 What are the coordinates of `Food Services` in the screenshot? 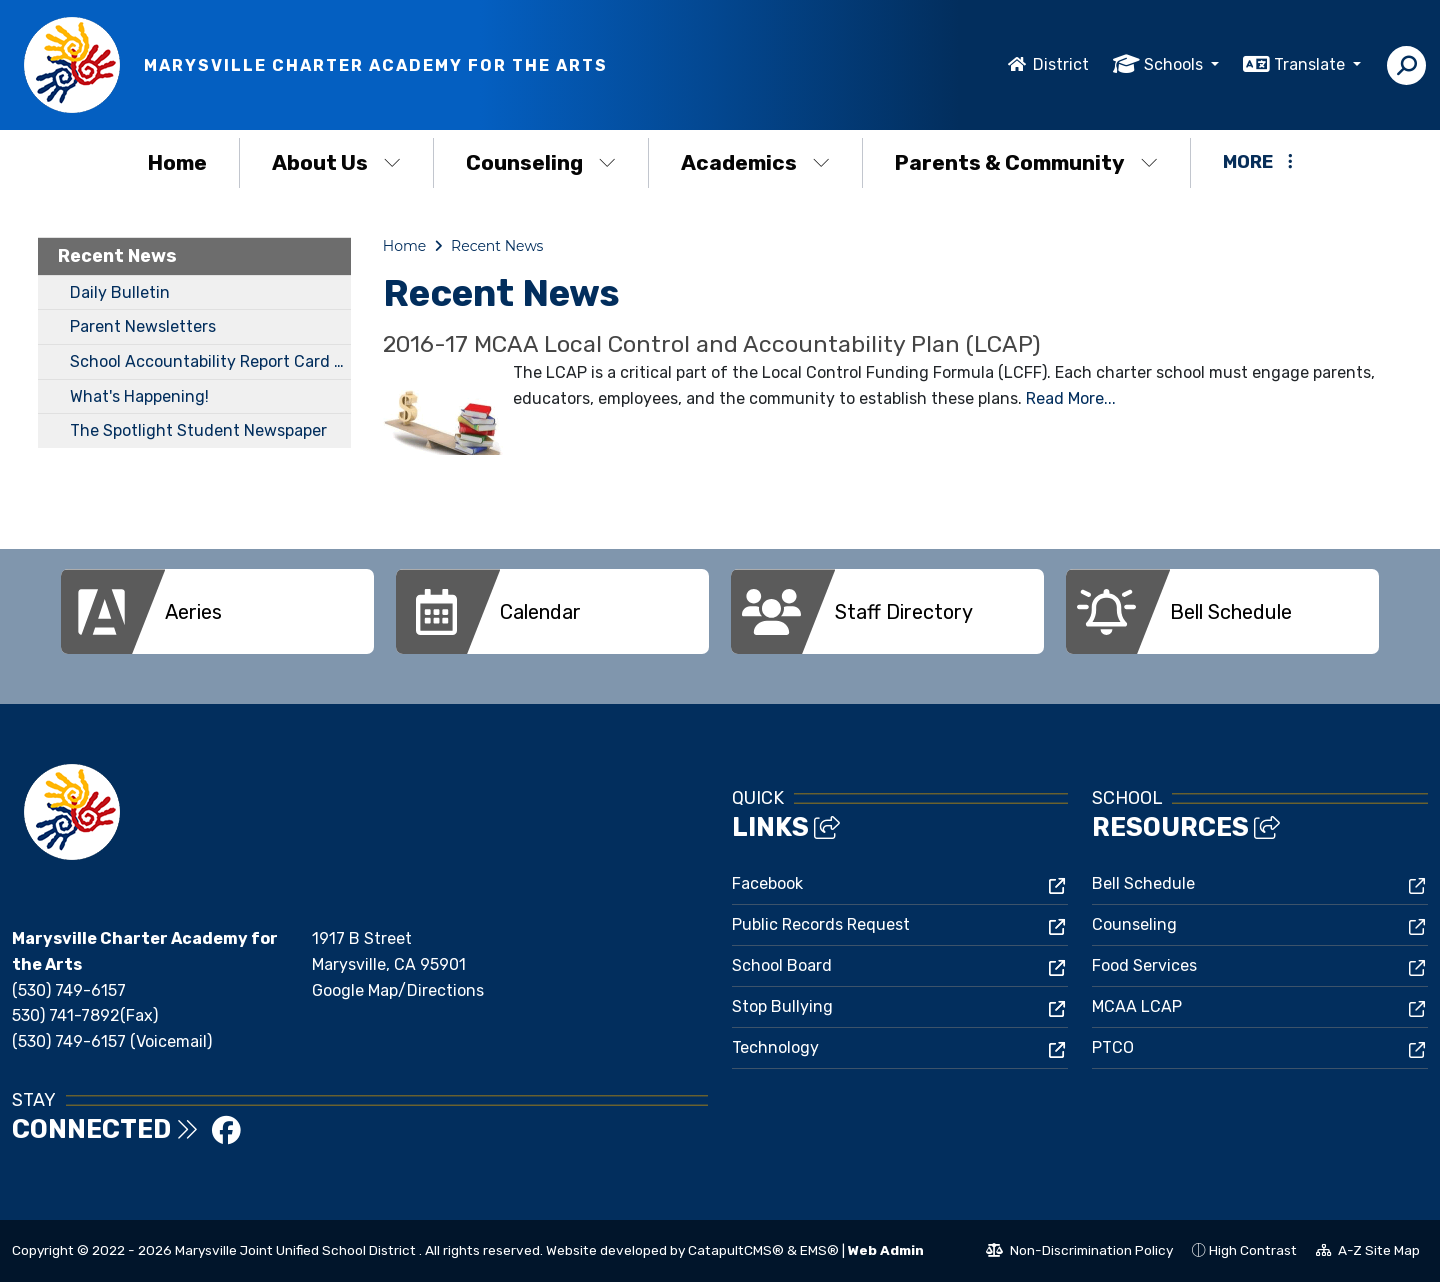 It's located at (1144, 965).